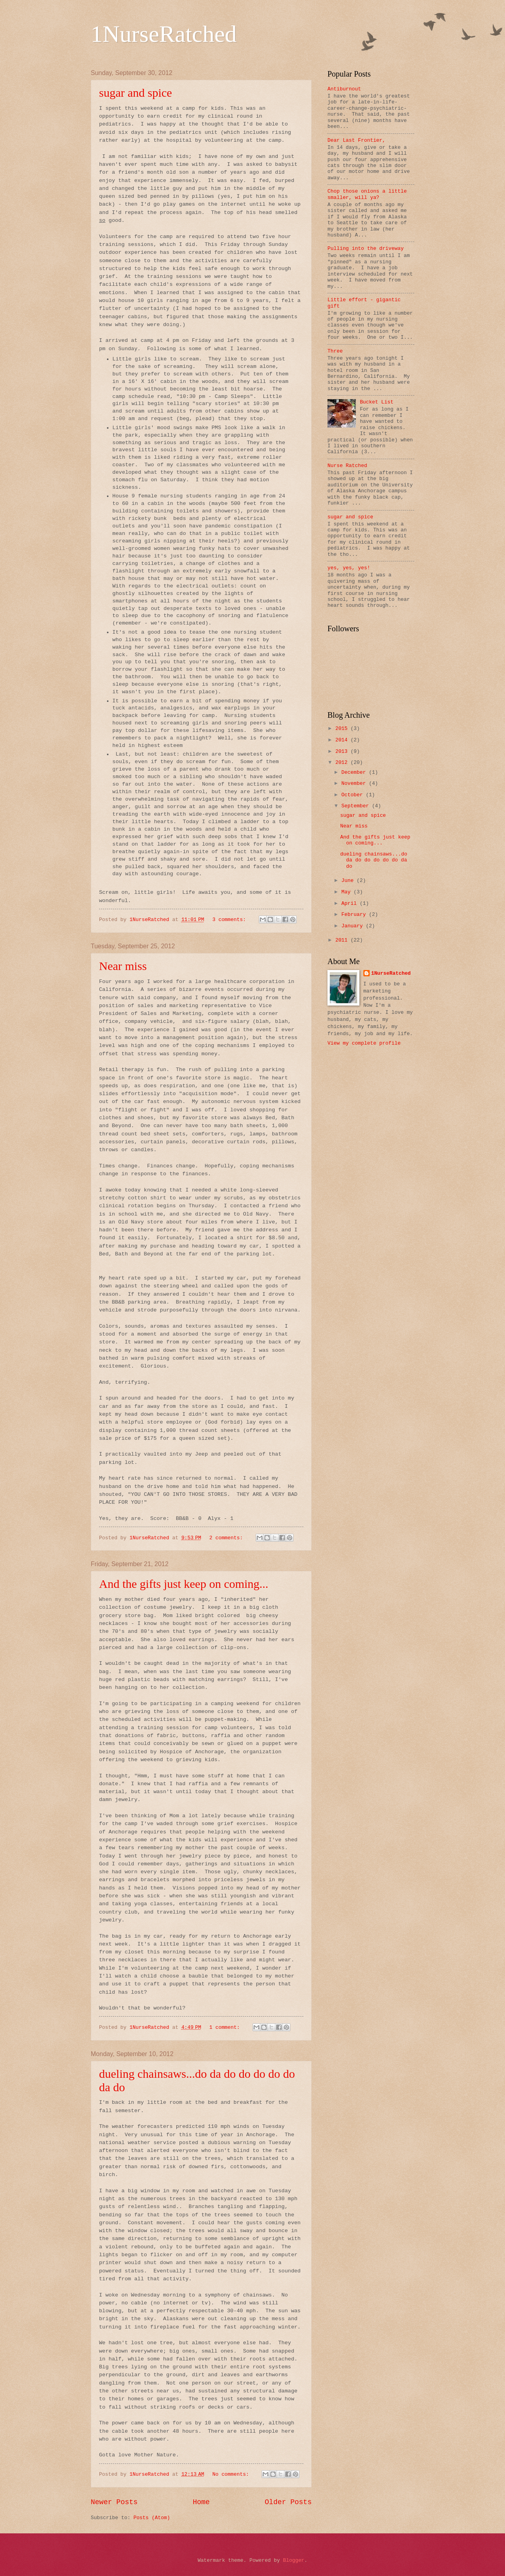  Describe the element at coordinates (344, 89) in the screenshot. I see `Antiburnout` at that location.